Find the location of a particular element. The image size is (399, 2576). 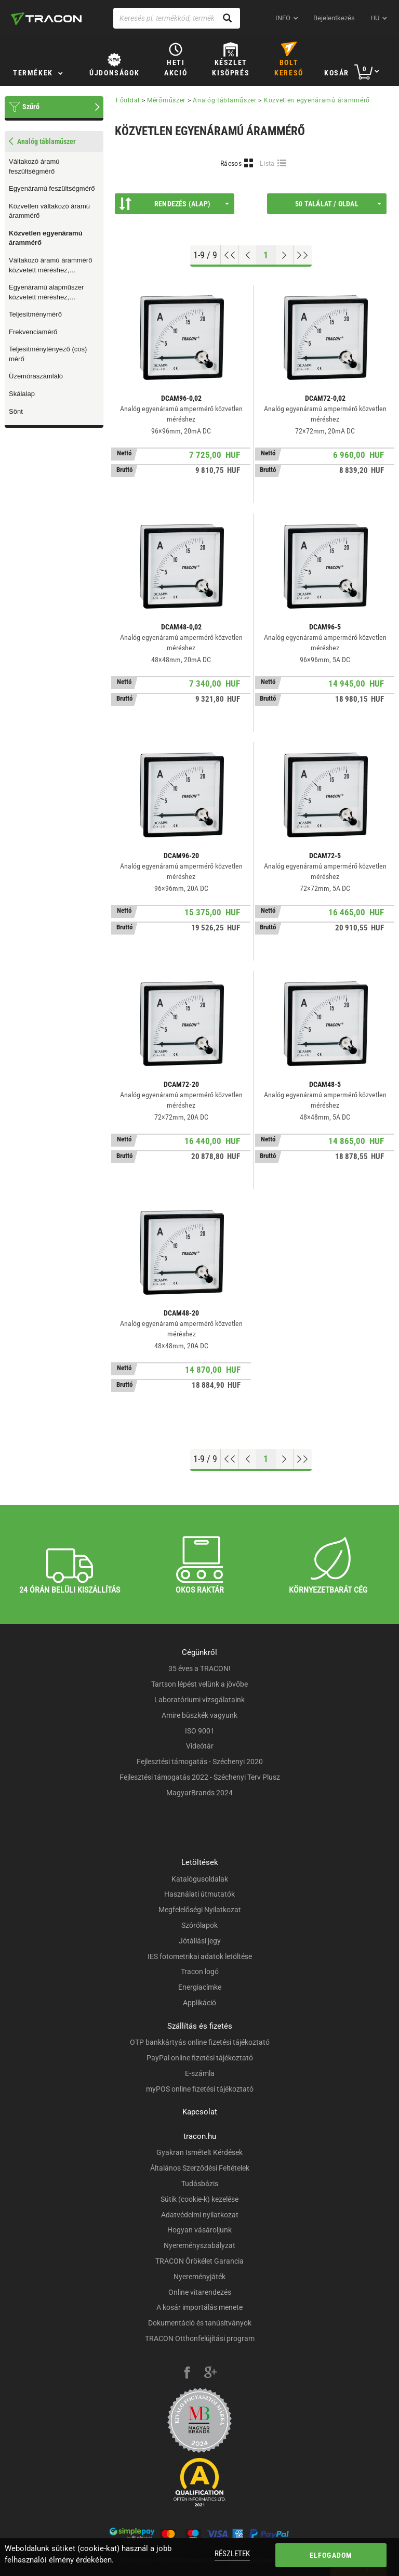

ISO 9001 is located at coordinates (200, 1731).